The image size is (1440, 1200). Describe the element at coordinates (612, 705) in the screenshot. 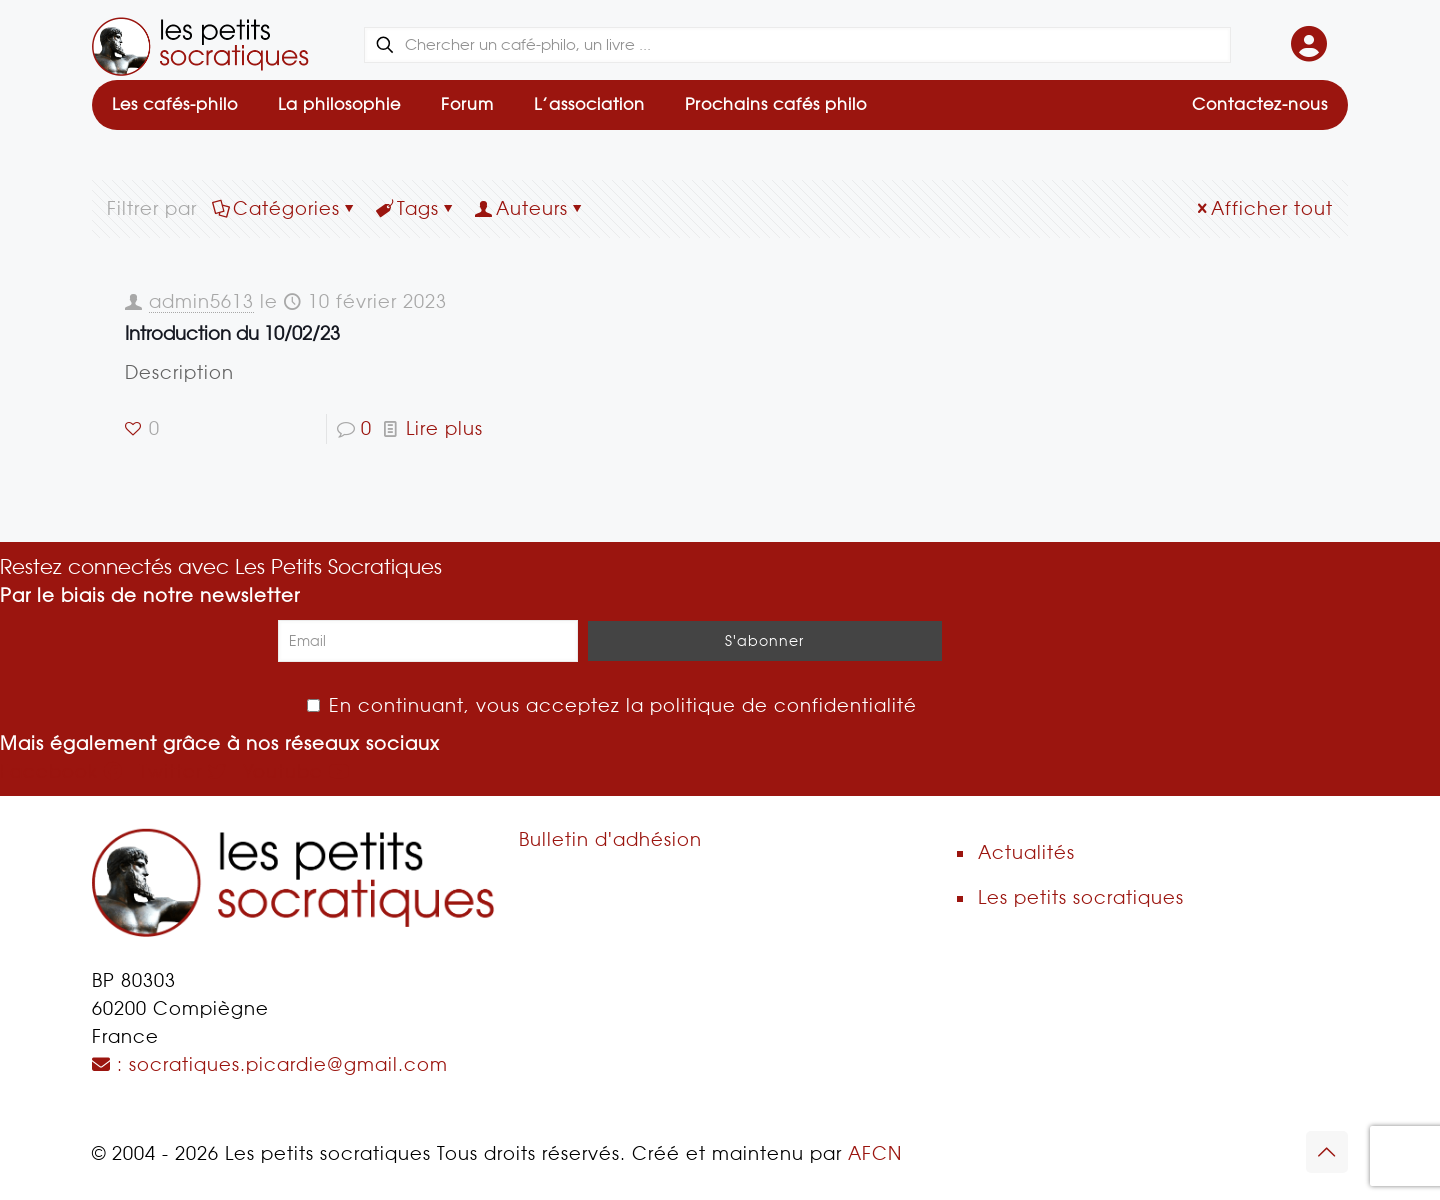

I see `En continuant, vous acceptez la politique de confidentialité` at that location.